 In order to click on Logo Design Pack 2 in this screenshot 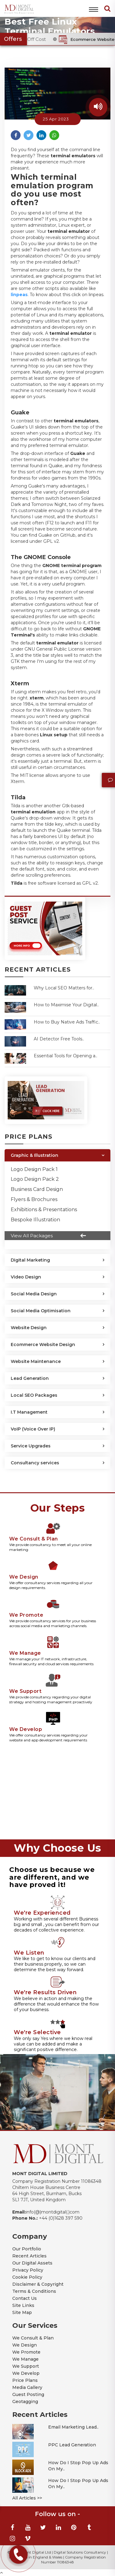, I will do `click(35, 1179)`.